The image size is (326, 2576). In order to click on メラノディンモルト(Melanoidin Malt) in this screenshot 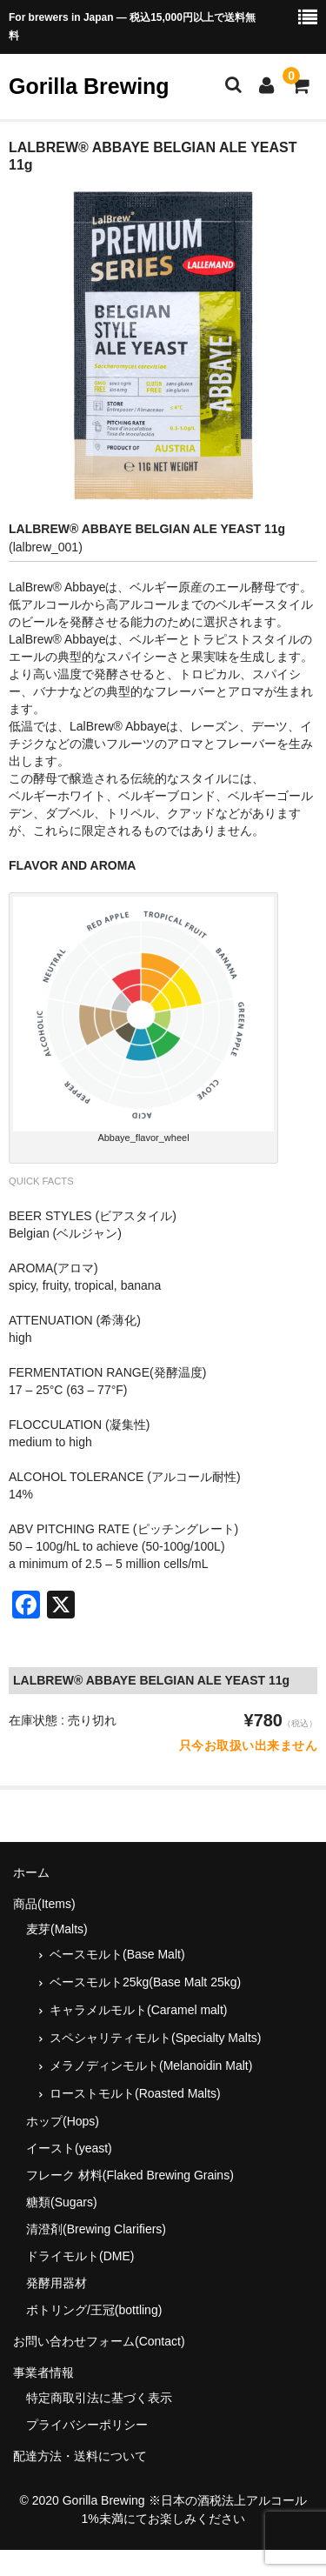, I will do `click(151, 2065)`.